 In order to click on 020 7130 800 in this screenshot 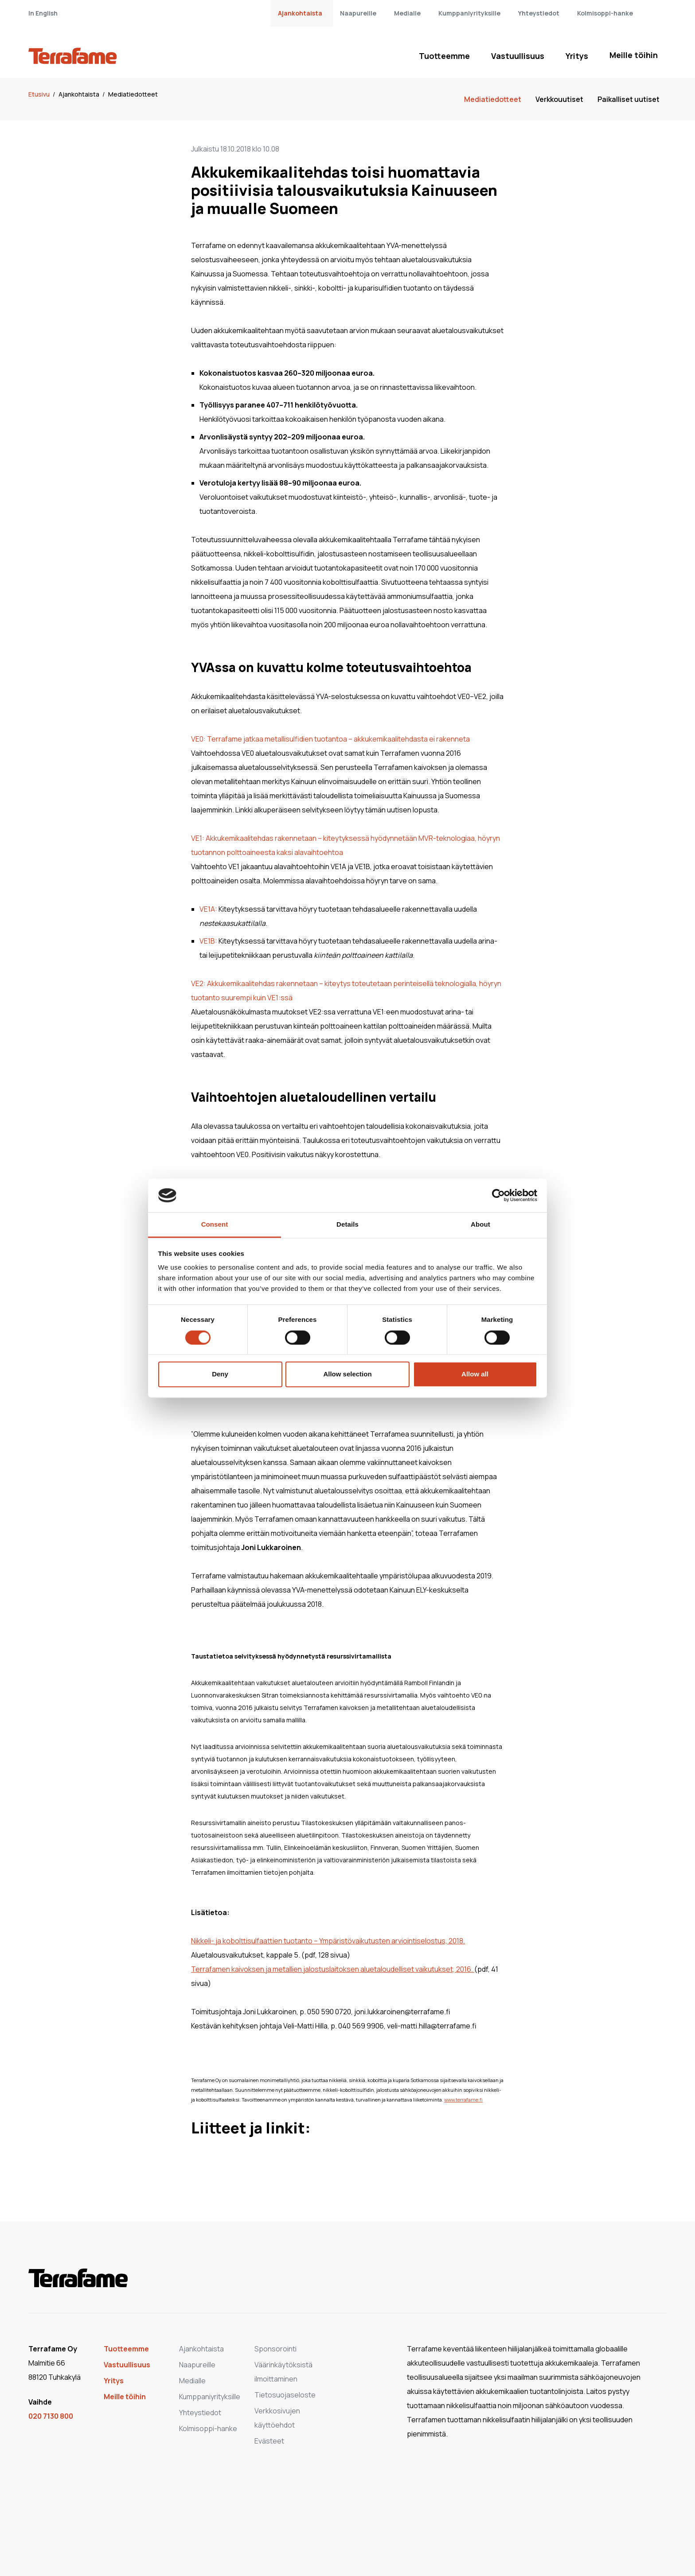, I will do `click(50, 2416)`.